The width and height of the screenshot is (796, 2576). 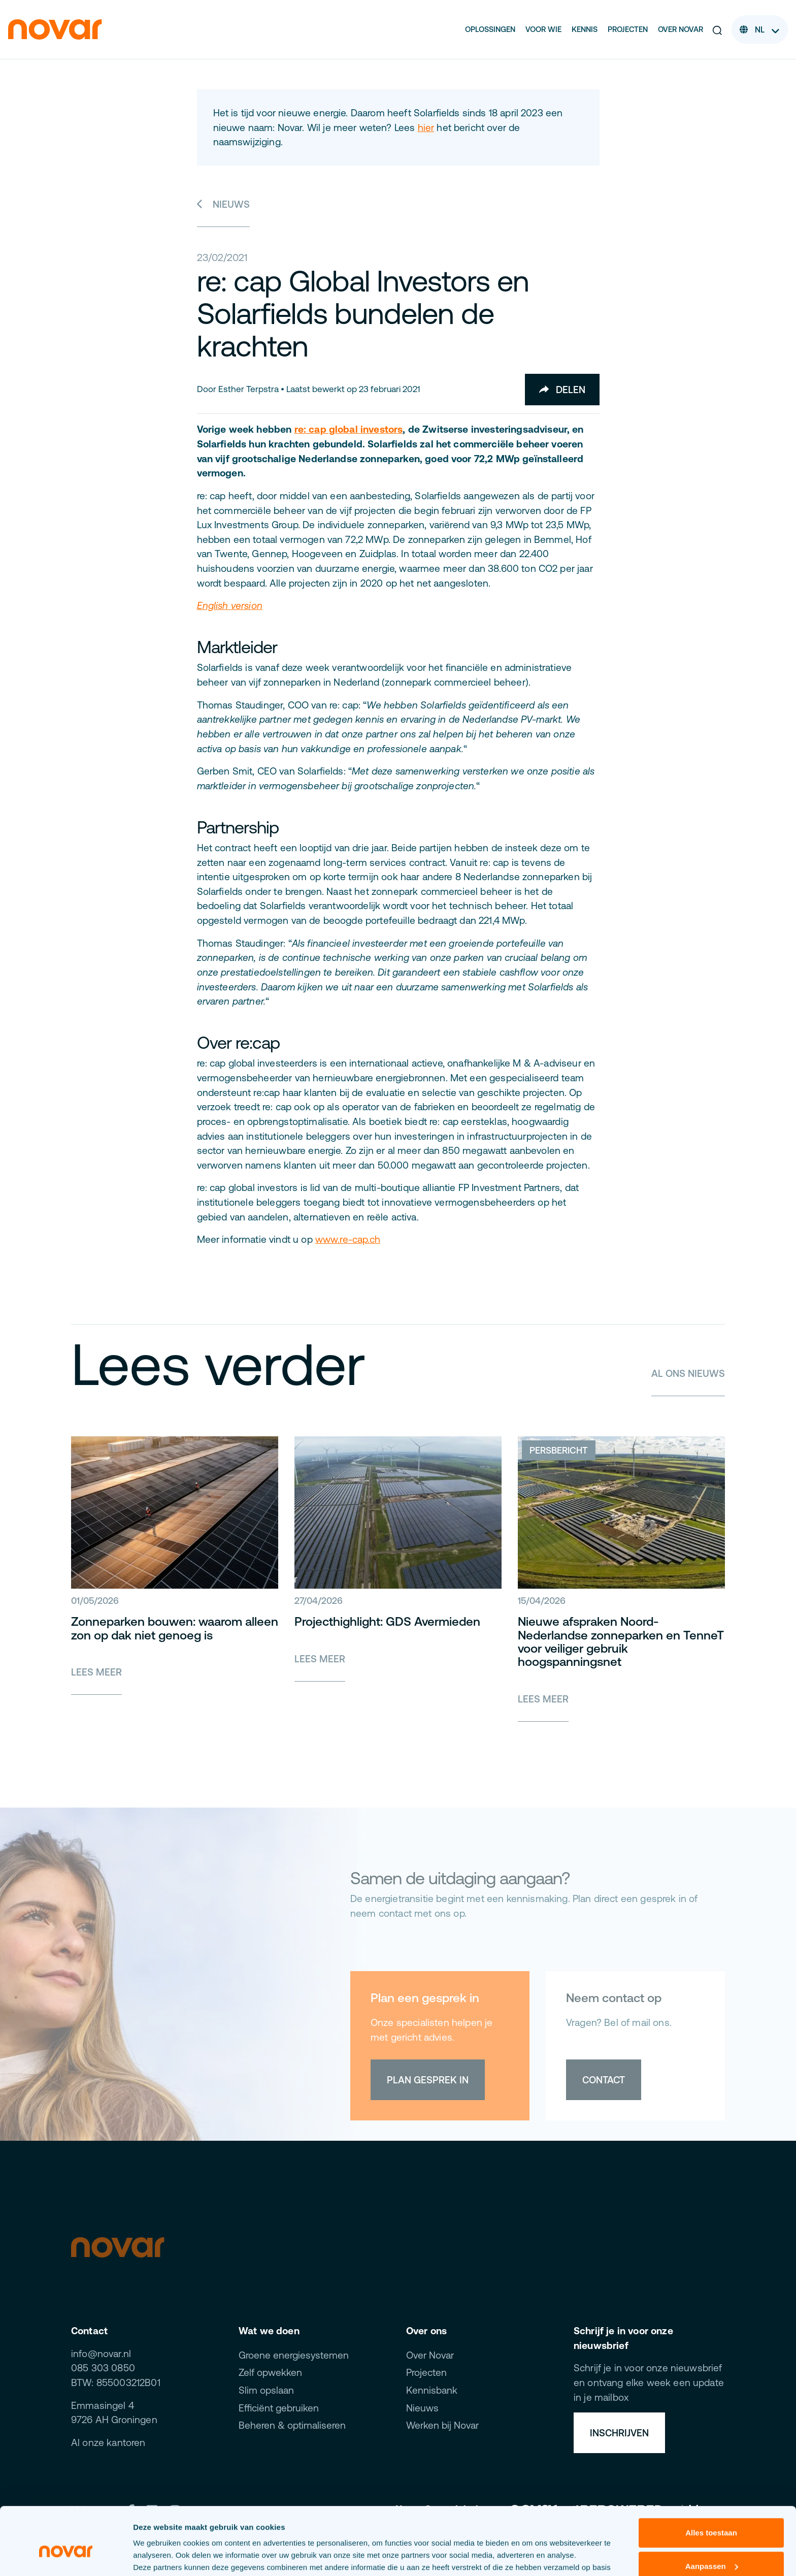 What do you see at coordinates (101, 2353) in the screenshot?
I see `info@novar.nl` at bounding box center [101, 2353].